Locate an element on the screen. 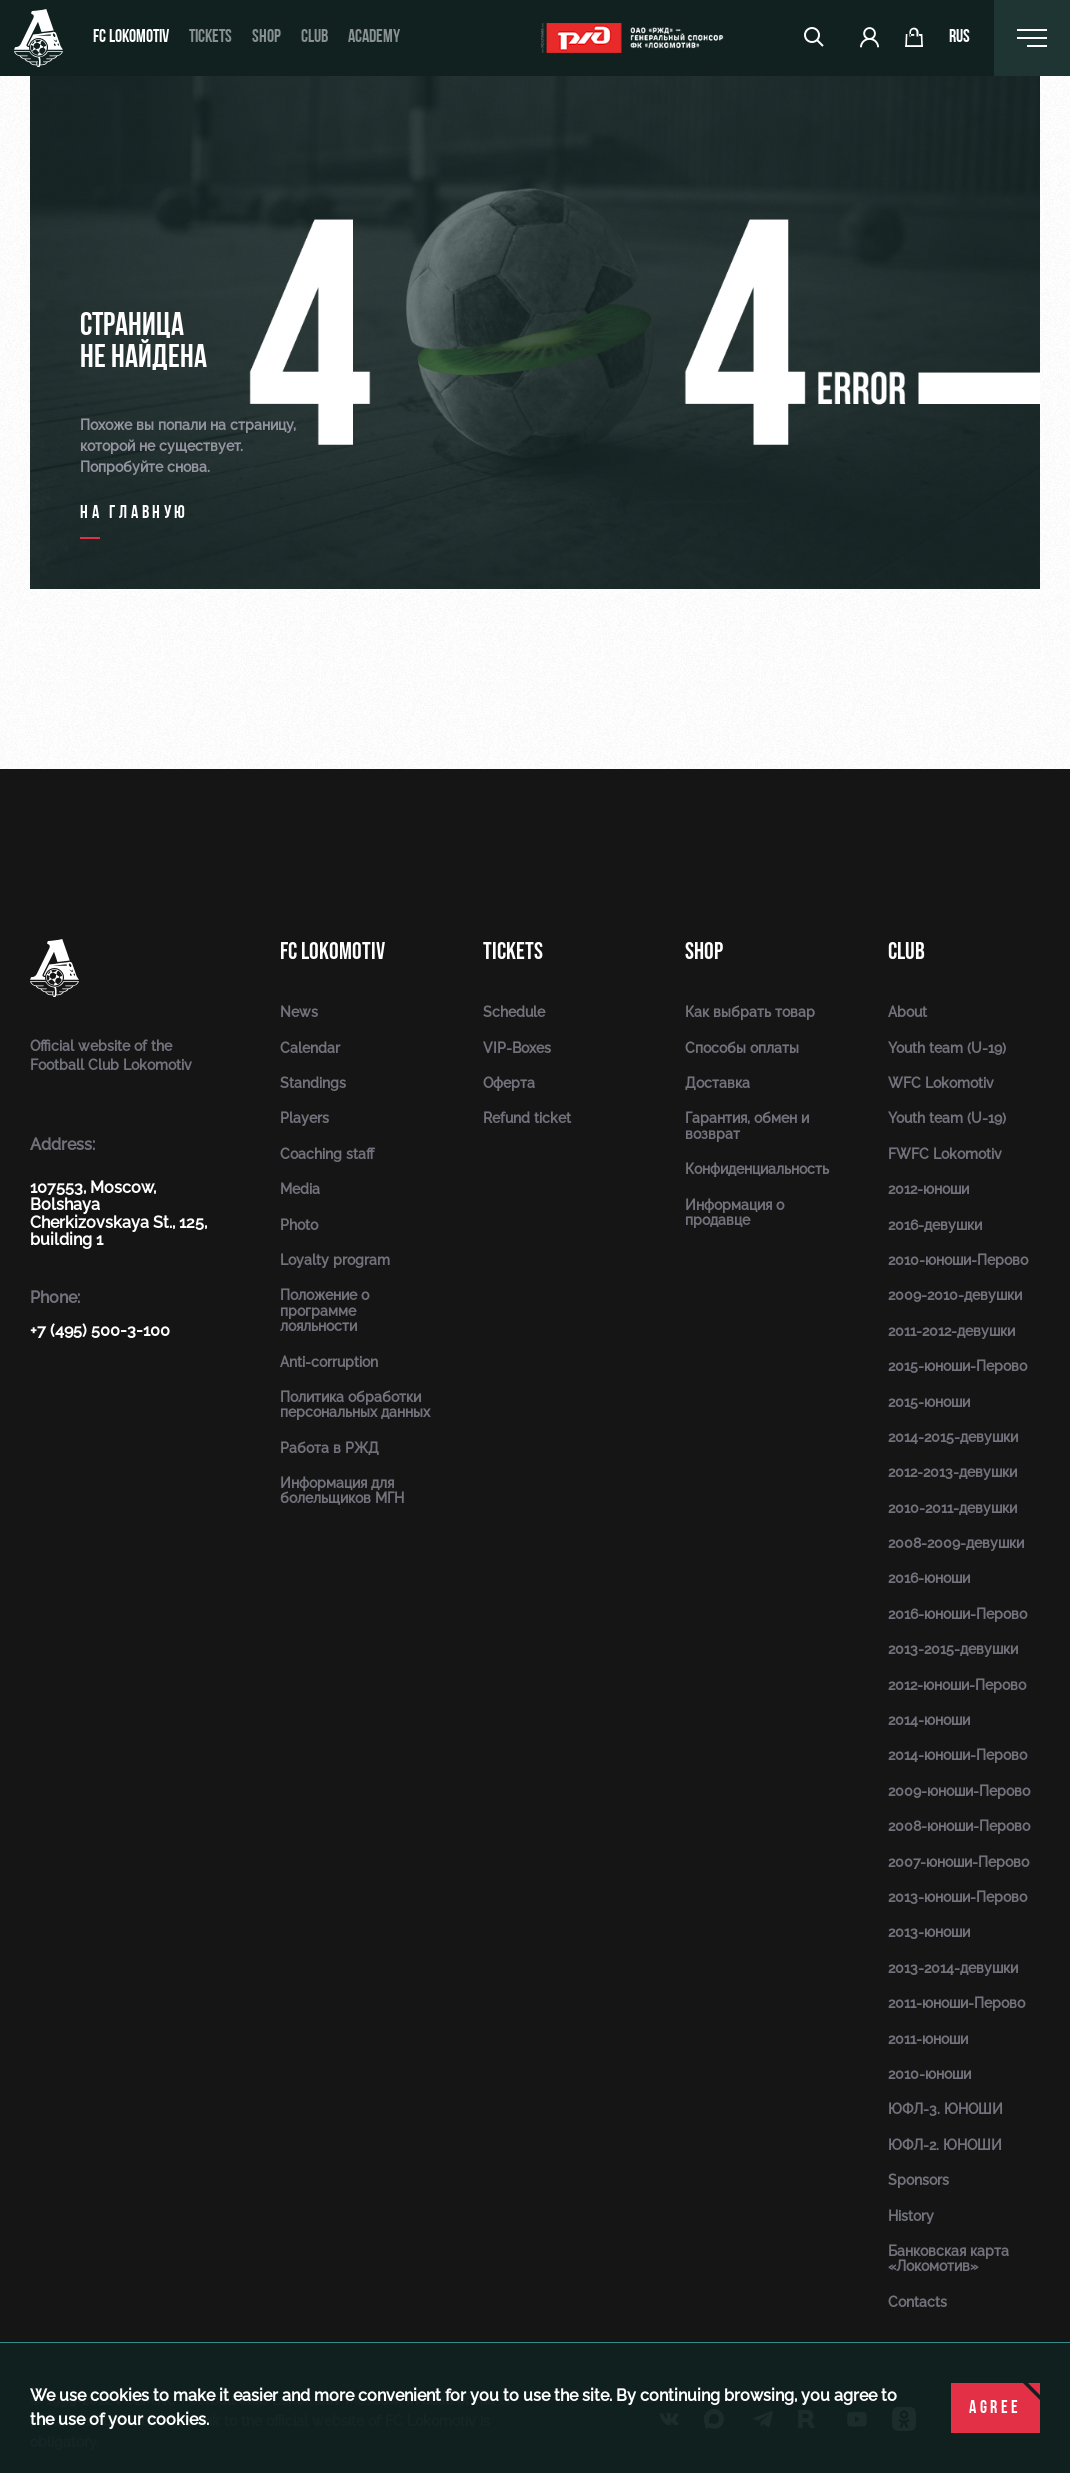  2007-юноши-Перово is located at coordinates (958, 1862).